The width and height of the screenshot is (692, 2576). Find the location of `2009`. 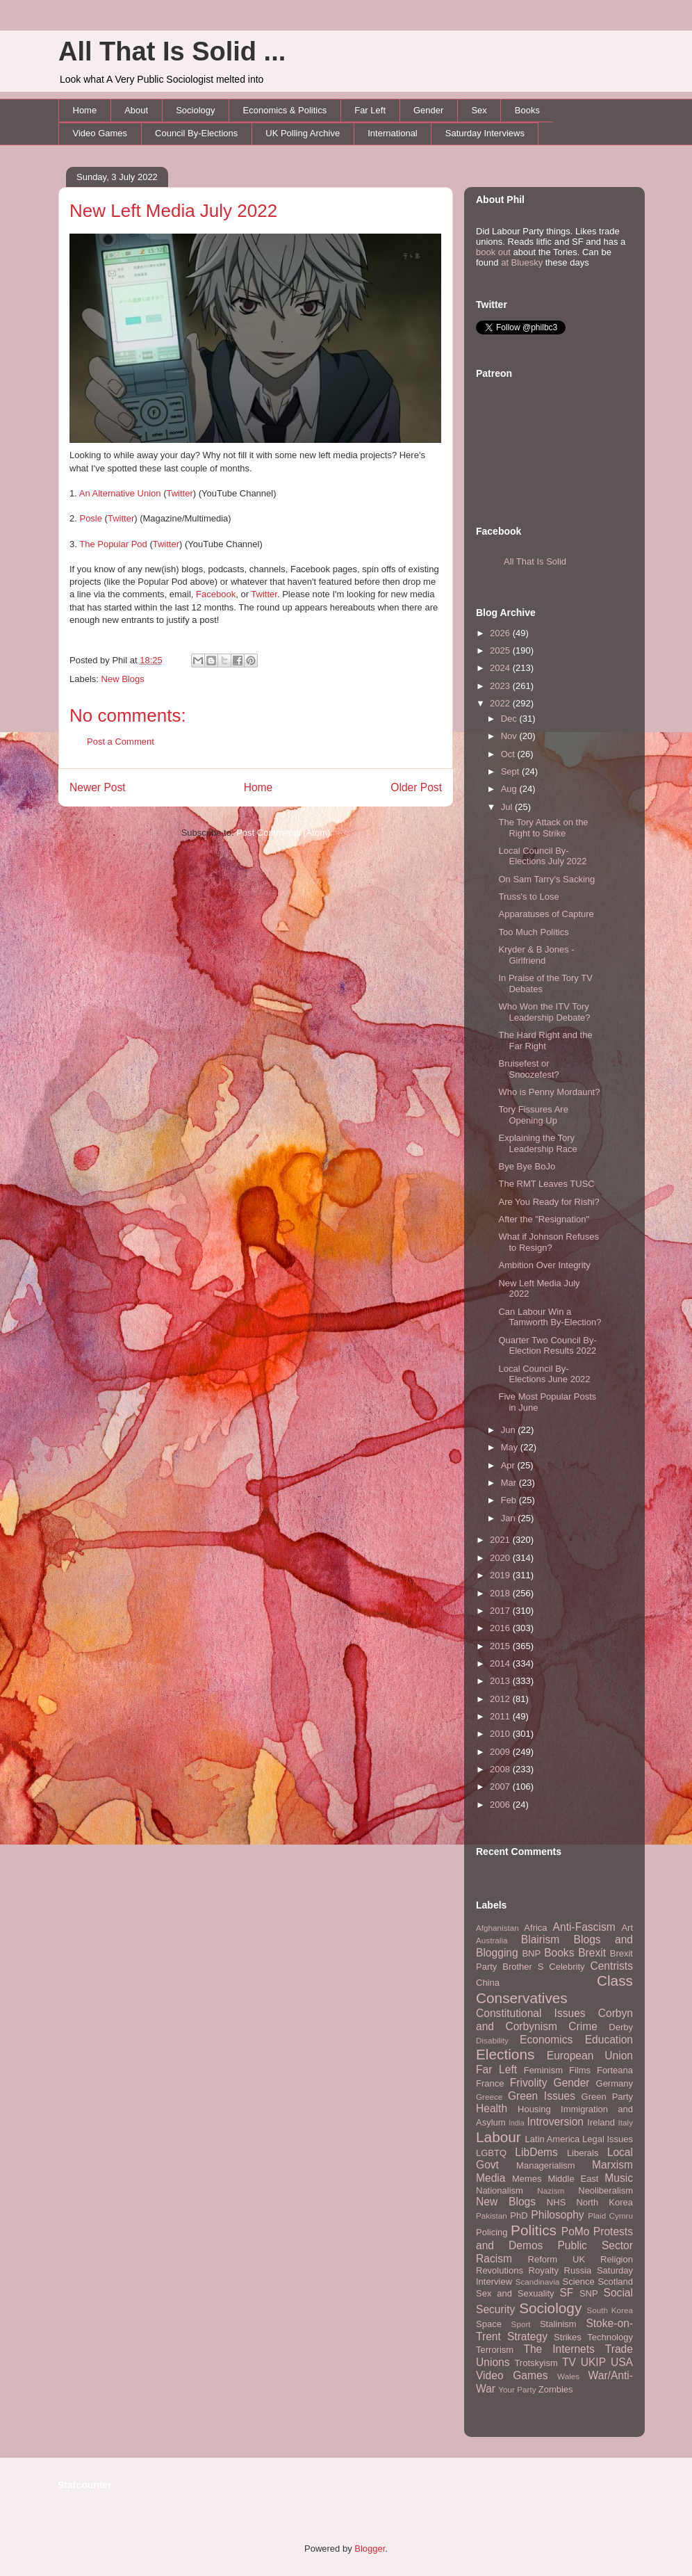

2009 is located at coordinates (501, 1752).